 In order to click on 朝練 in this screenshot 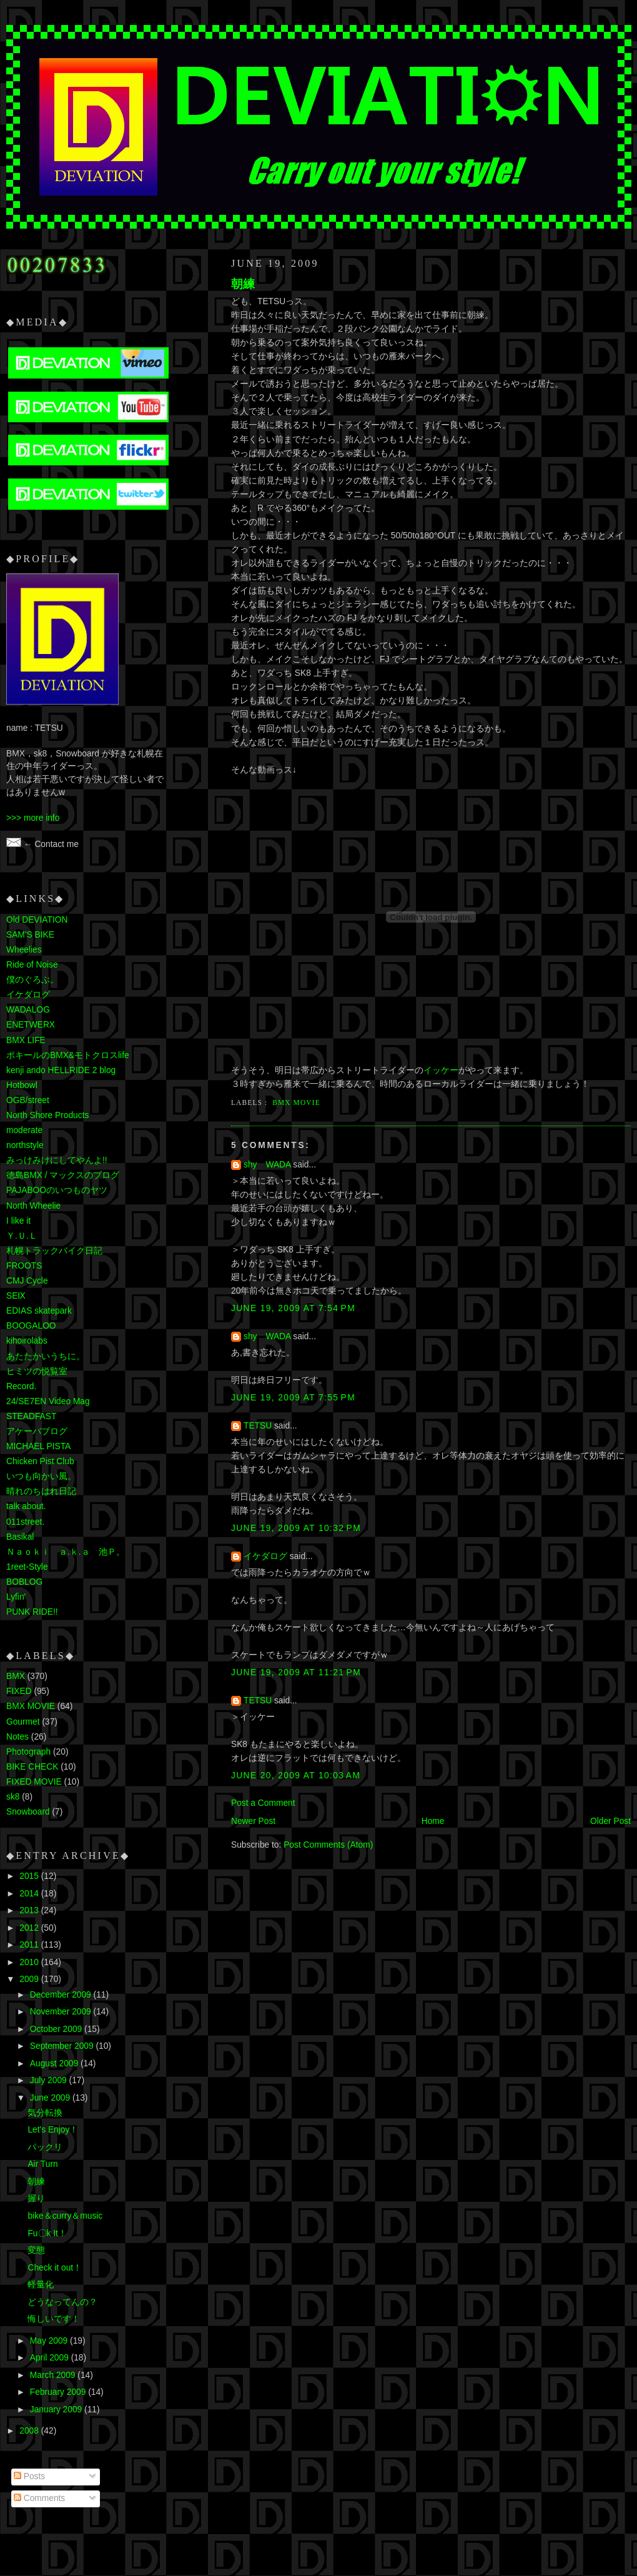, I will do `click(243, 283)`.